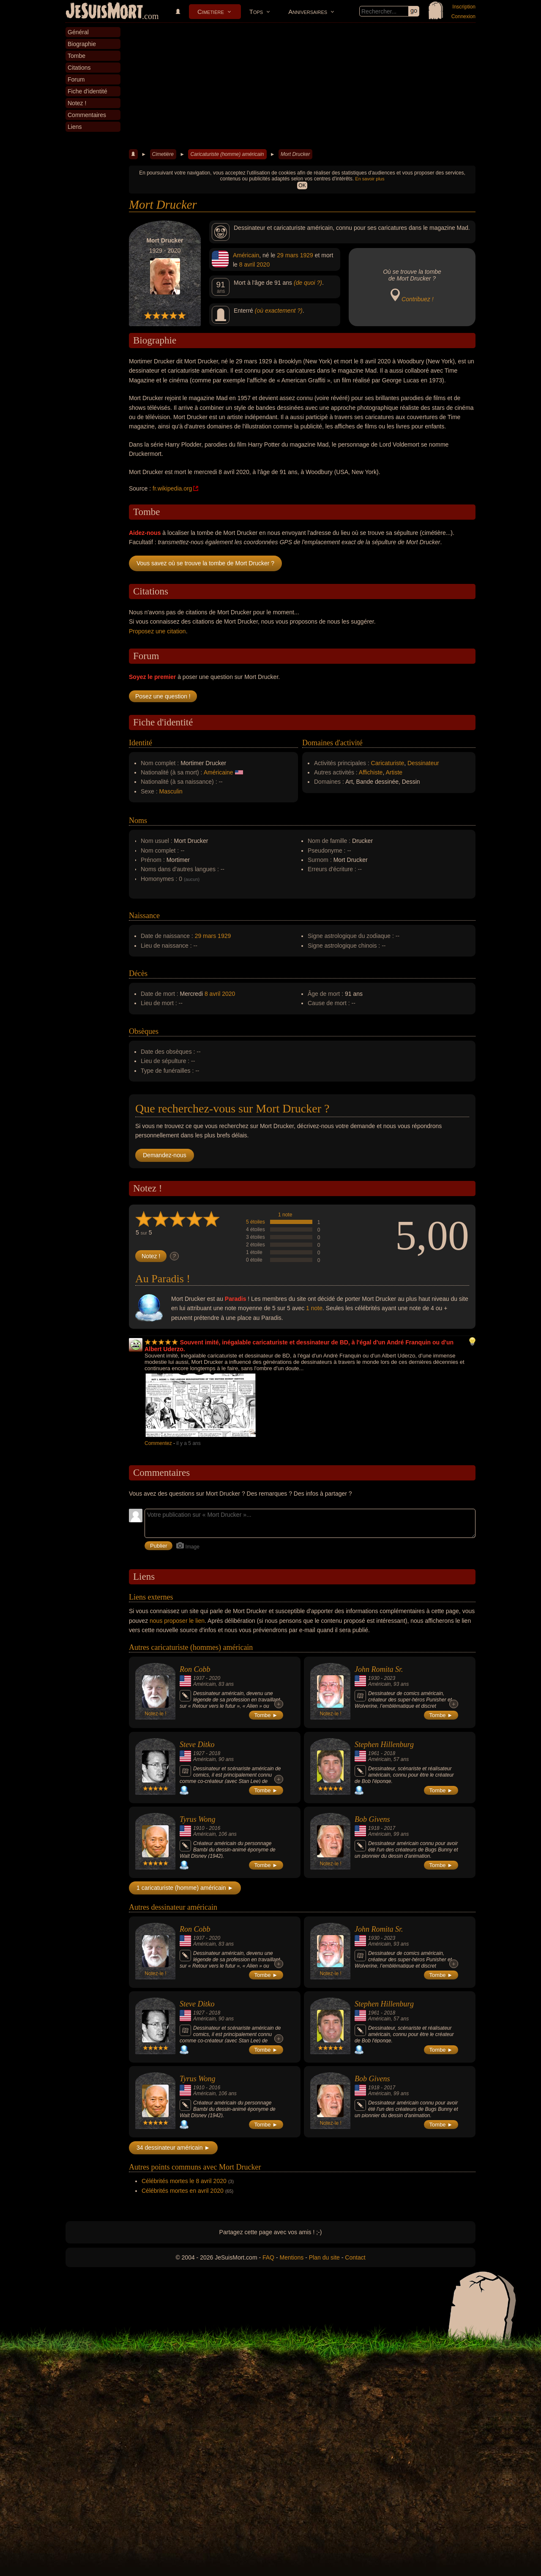  Describe the element at coordinates (247, 264) in the screenshot. I see `8 avril` at that location.